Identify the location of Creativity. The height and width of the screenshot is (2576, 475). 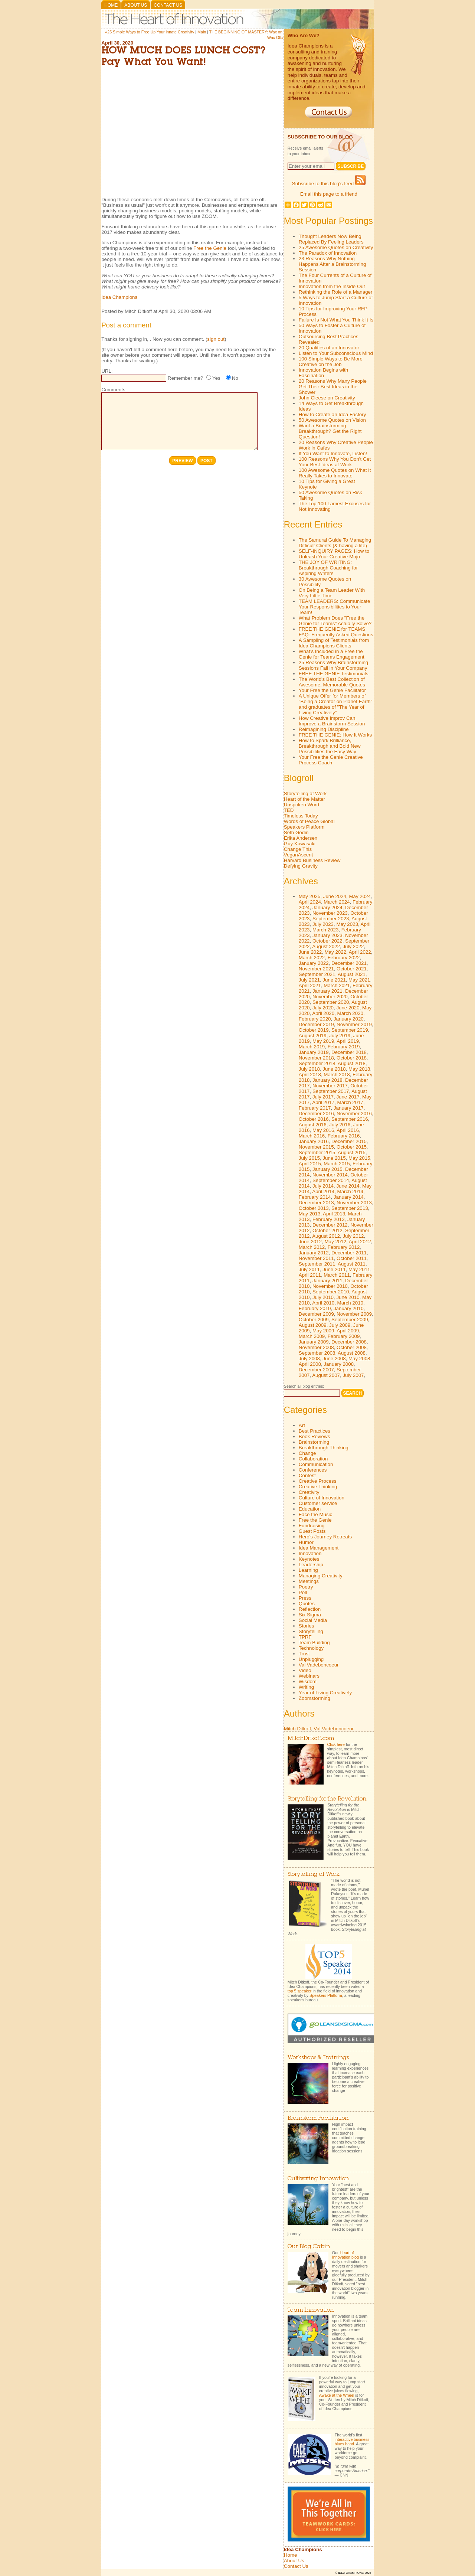
(309, 1492).